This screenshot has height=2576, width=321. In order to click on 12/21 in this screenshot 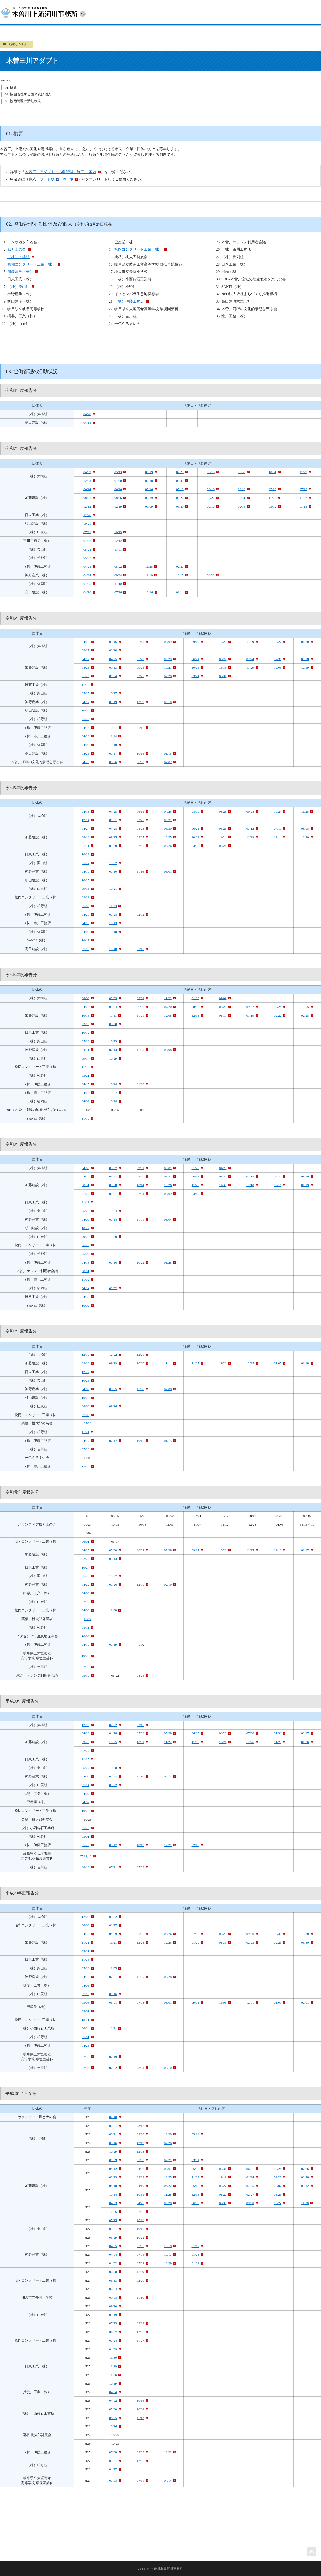, I will do `click(223, 1742)`.